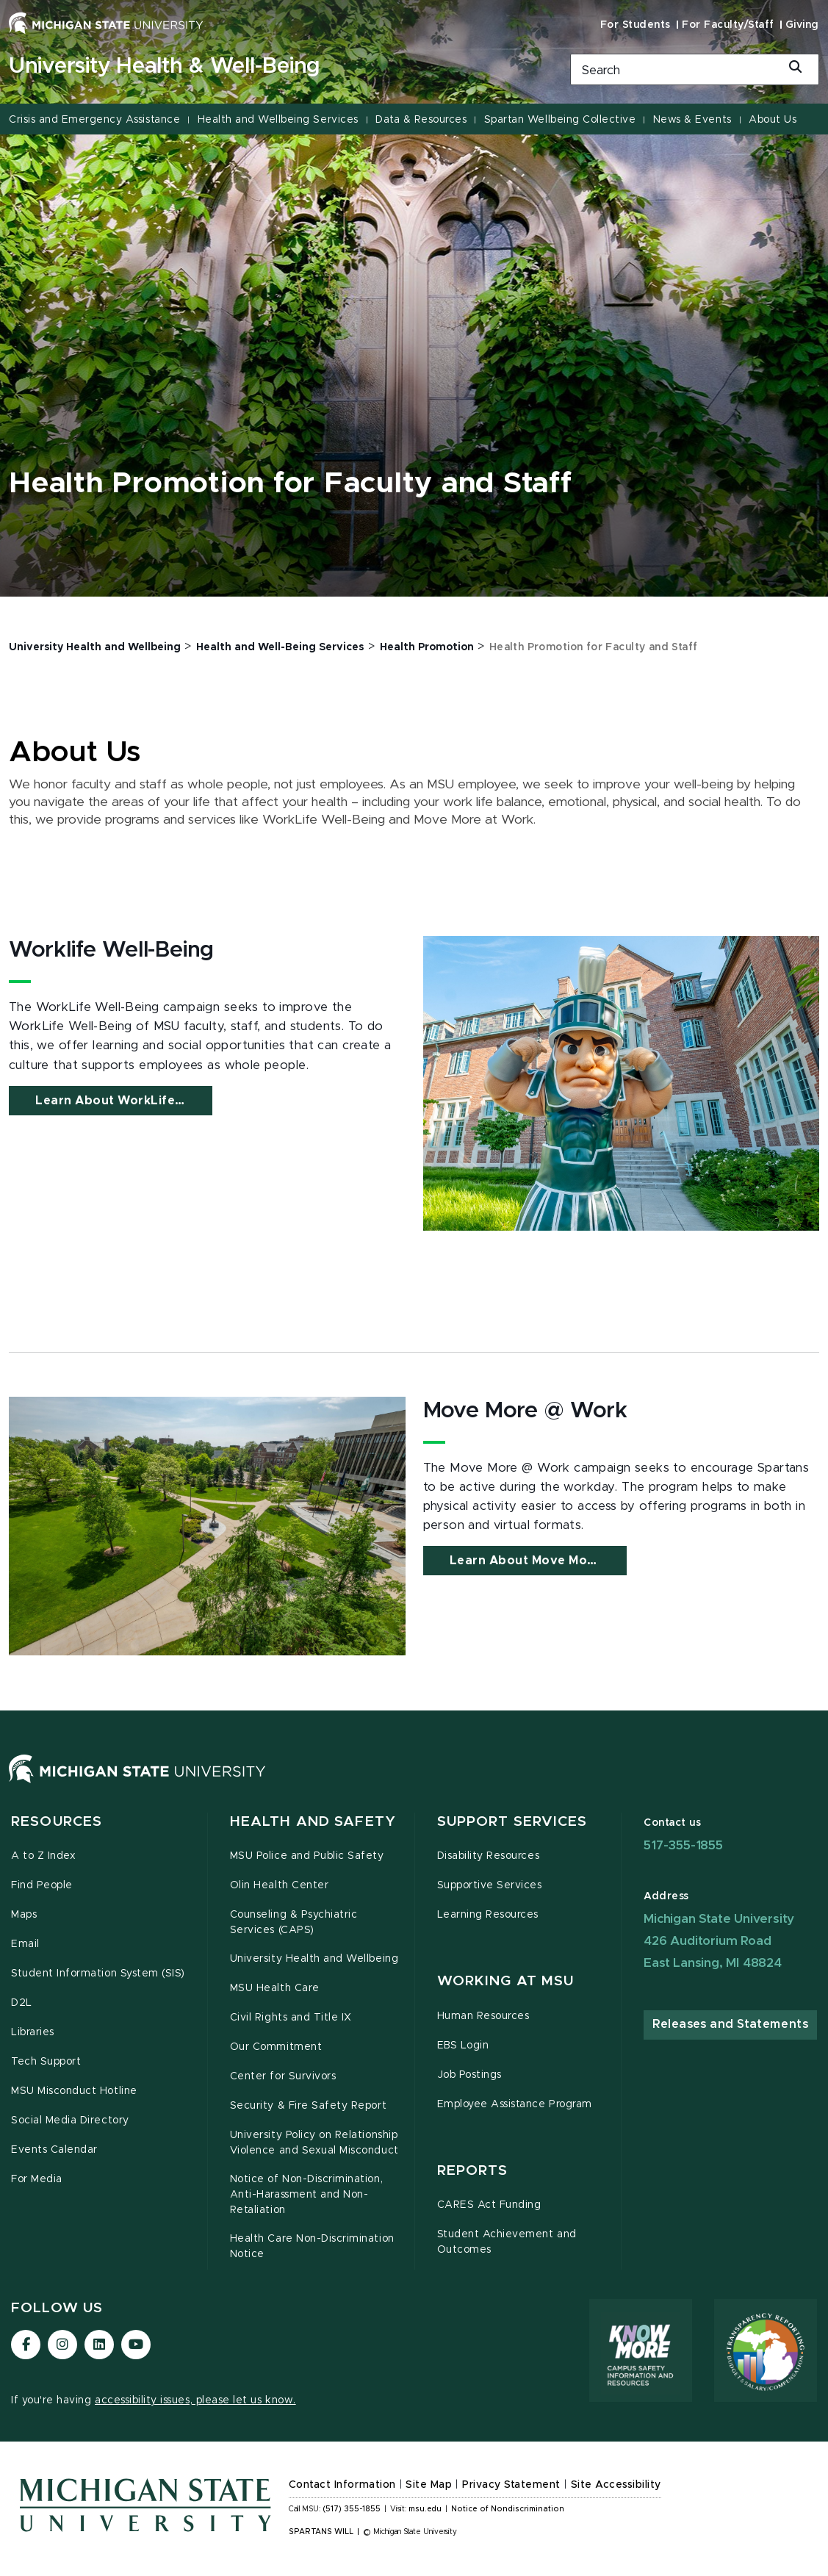 This screenshot has width=828, height=2576. Describe the element at coordinates (291, 2017) in the screenshot. I see `Civil Rights and Title IX` at that location.